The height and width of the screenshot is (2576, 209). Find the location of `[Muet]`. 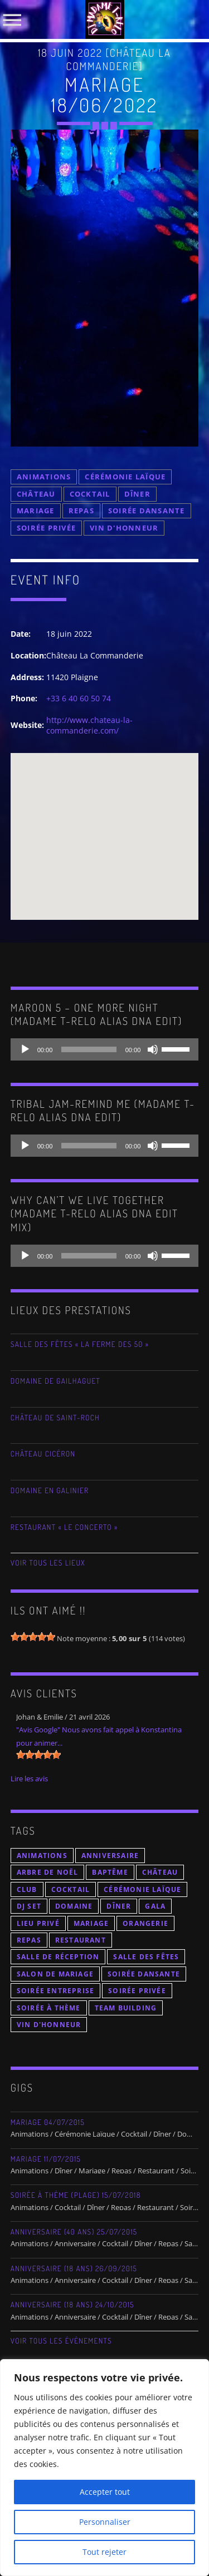

[Muet] is located at coordinates (152, 1049).